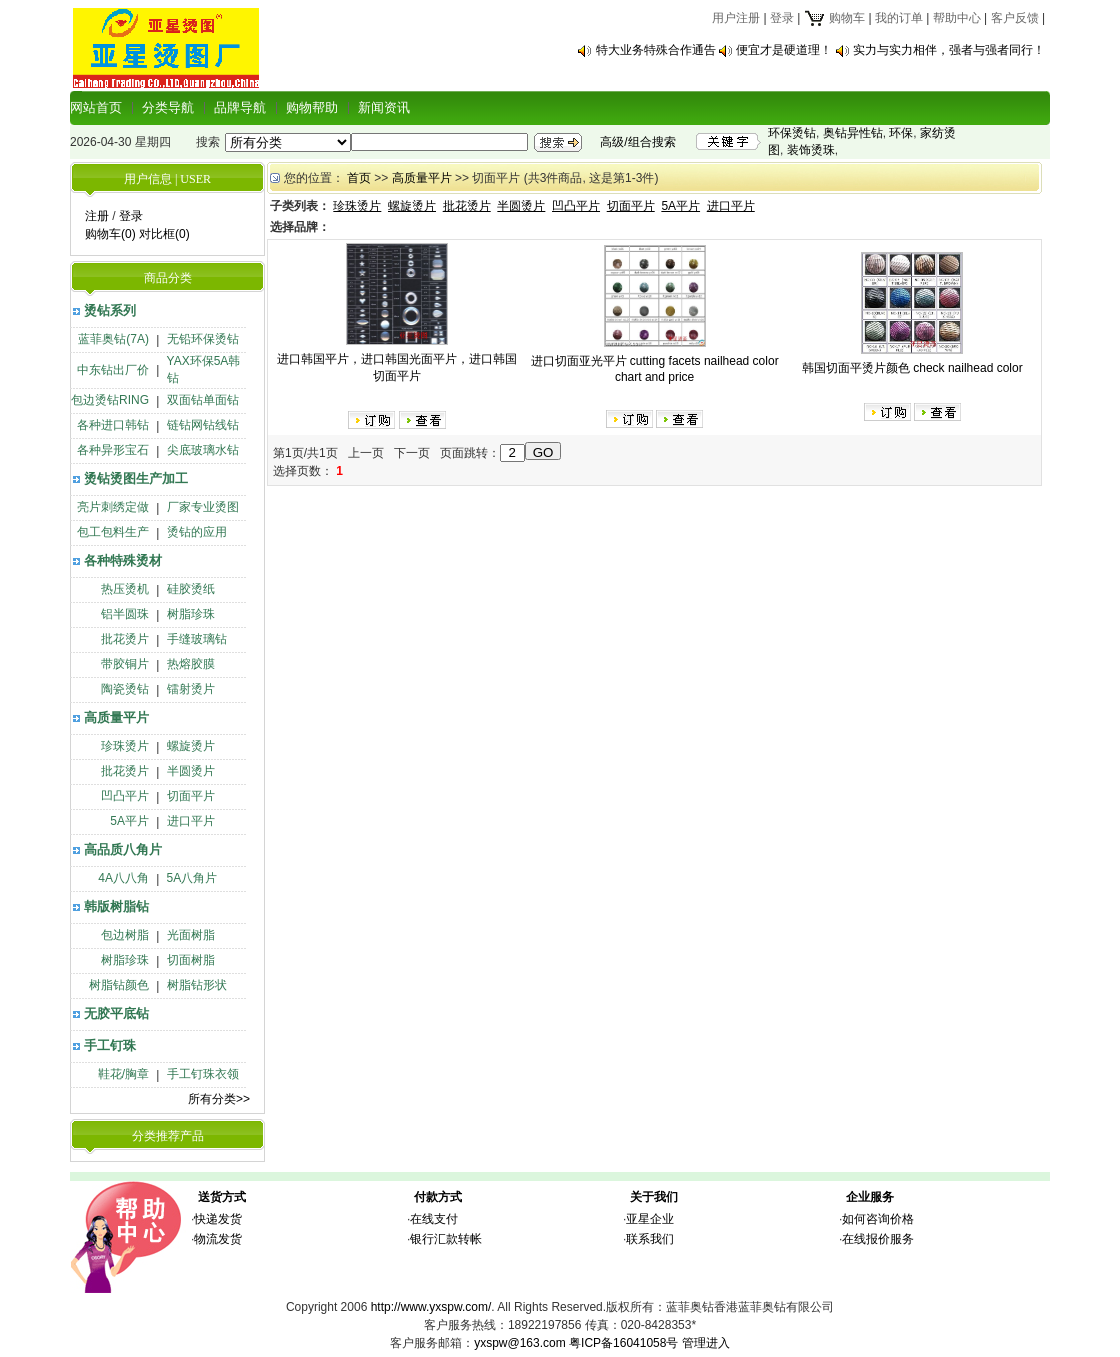 This screenshot has height=1357, width=1120. I want to click on 5A八角片, so click(192, 878).